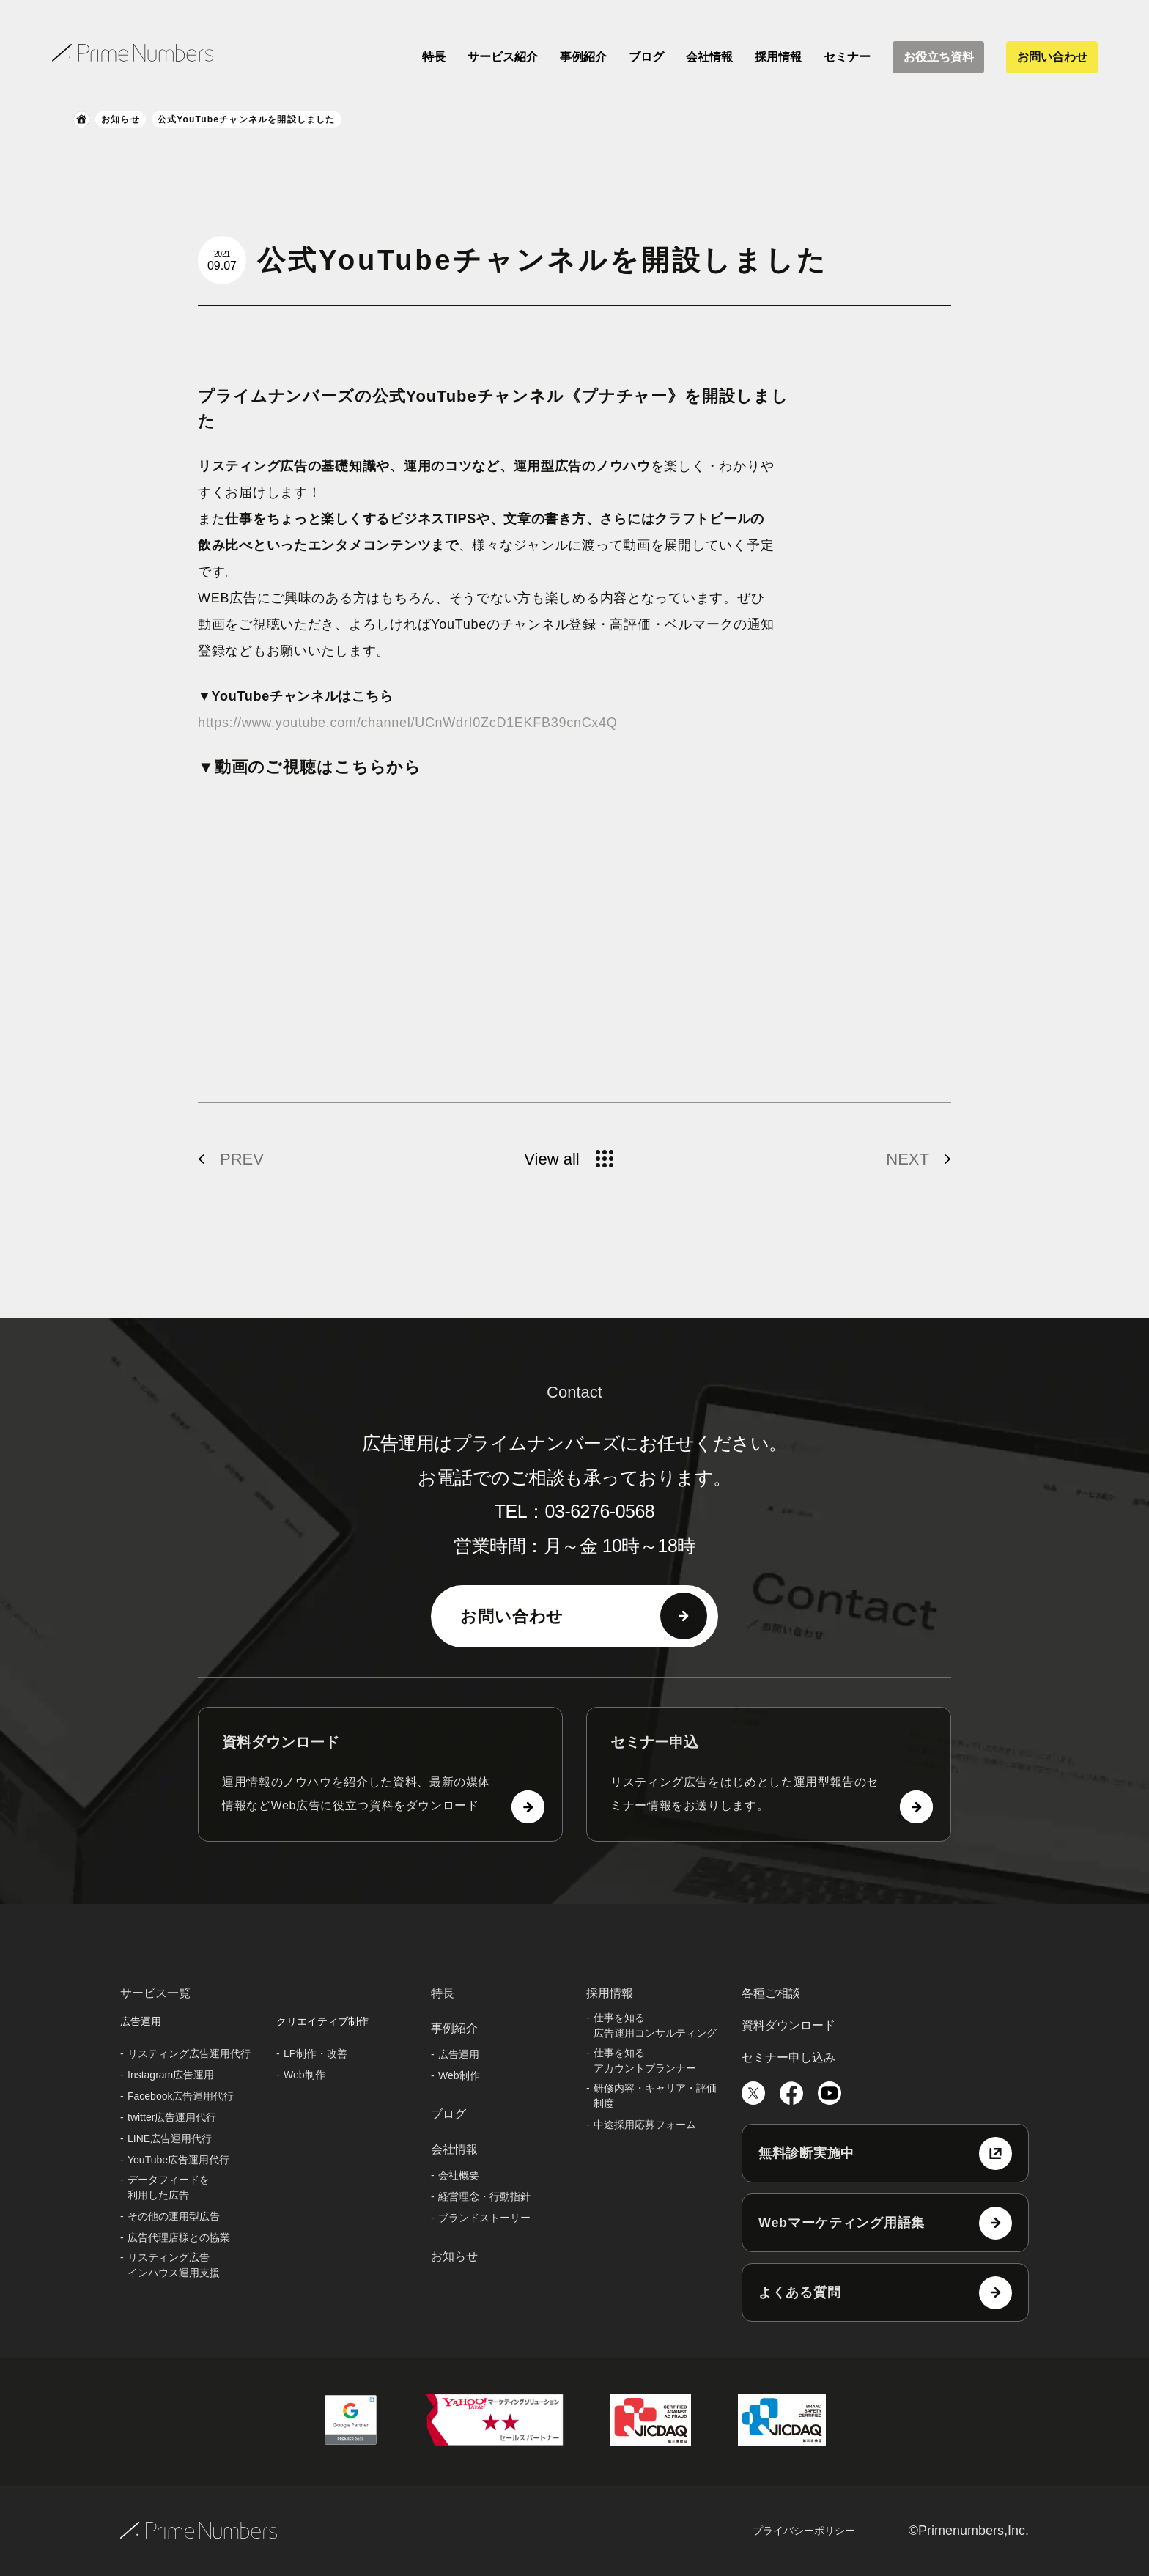  Describe the element at coordinates (646, 57) in the screenshot. I see `ブログ` at that location.